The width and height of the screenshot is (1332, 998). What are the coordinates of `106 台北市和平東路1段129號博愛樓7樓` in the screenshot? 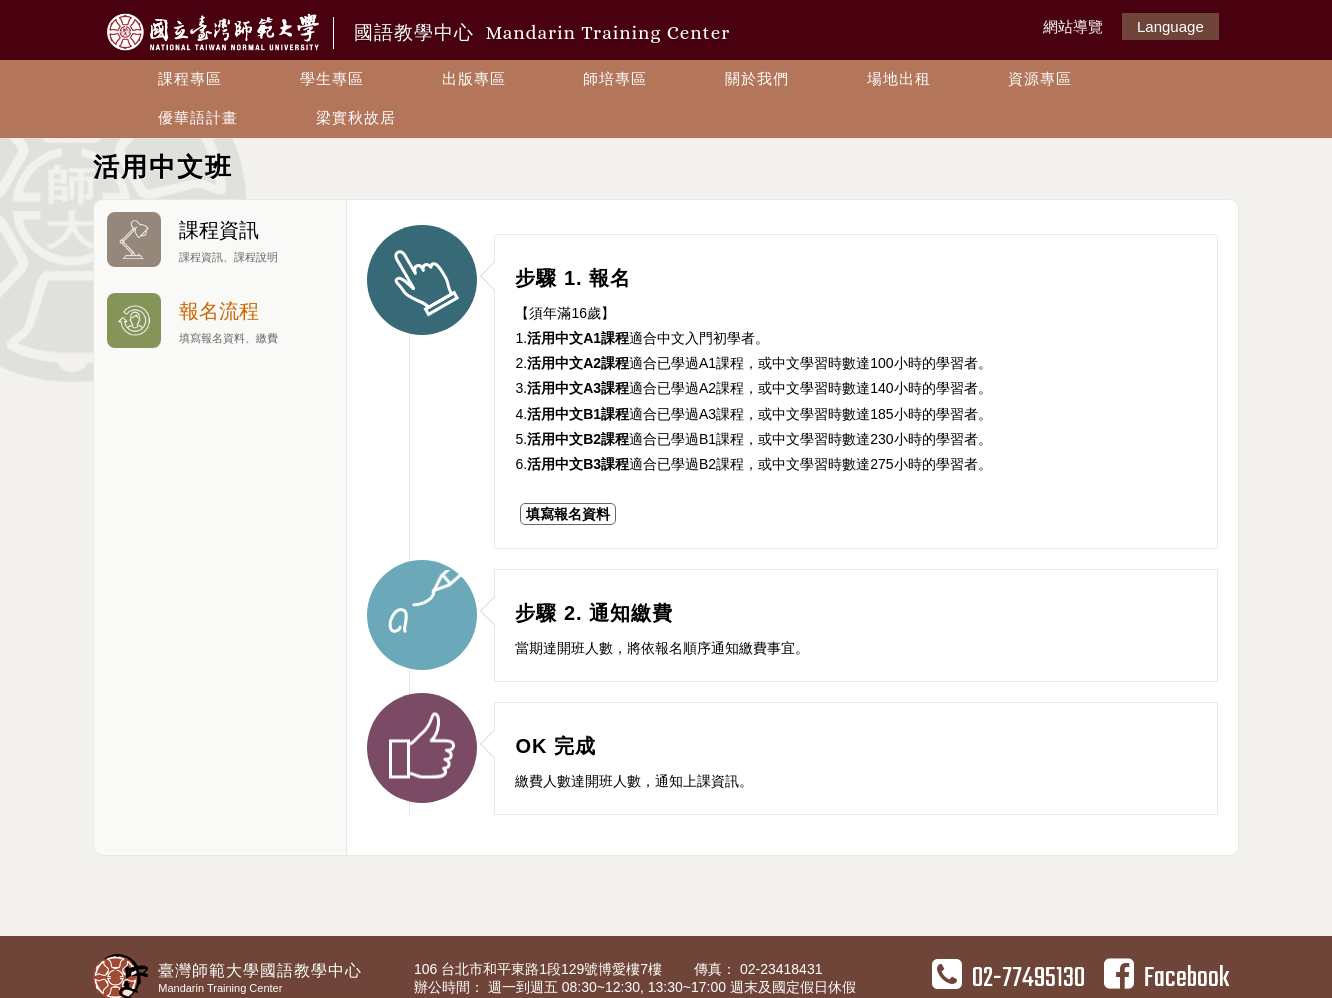 It's located at (540, 969).